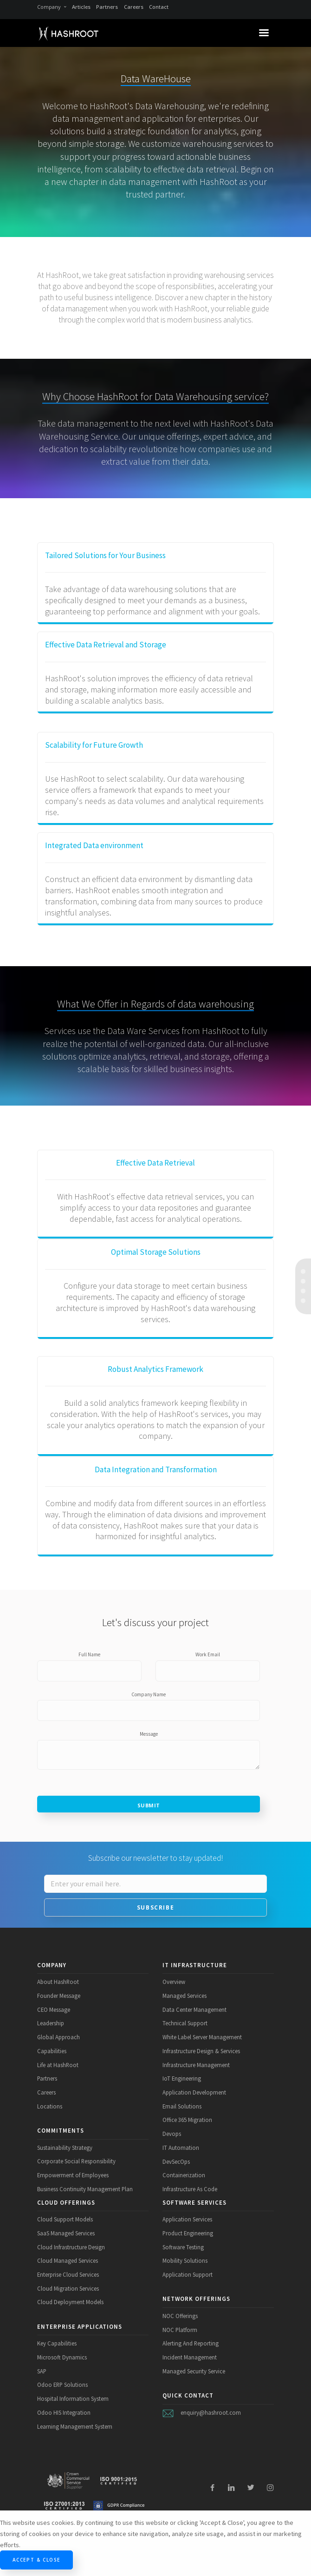 This screenshot has height=2576, width=311. Describe the element at coordinates (189, 2357) in the screenshot. I see `Incident Management` at that location.